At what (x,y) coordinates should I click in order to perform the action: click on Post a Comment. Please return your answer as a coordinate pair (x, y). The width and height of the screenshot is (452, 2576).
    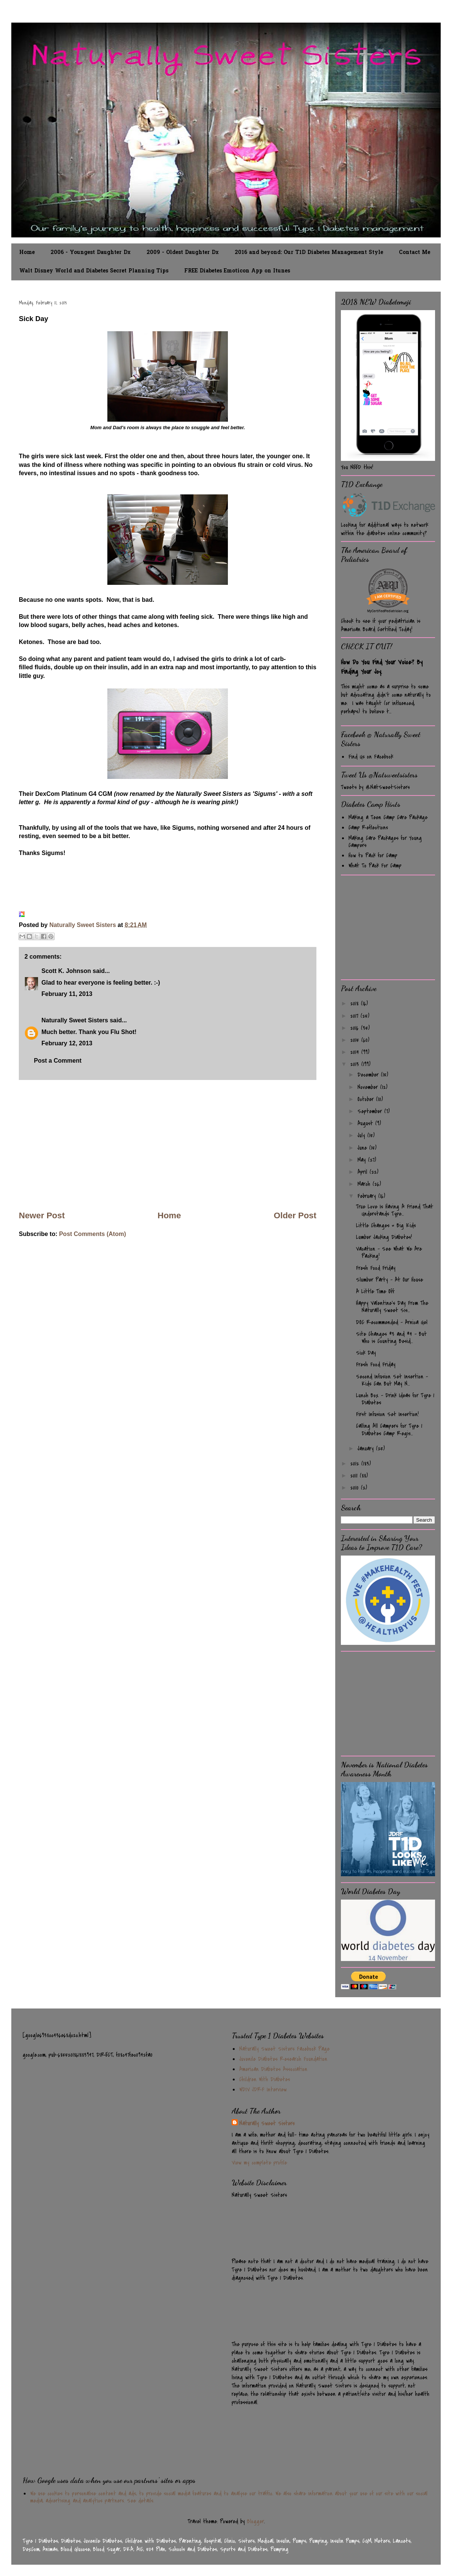
    Looking at the image, I should click on (57, 1060).